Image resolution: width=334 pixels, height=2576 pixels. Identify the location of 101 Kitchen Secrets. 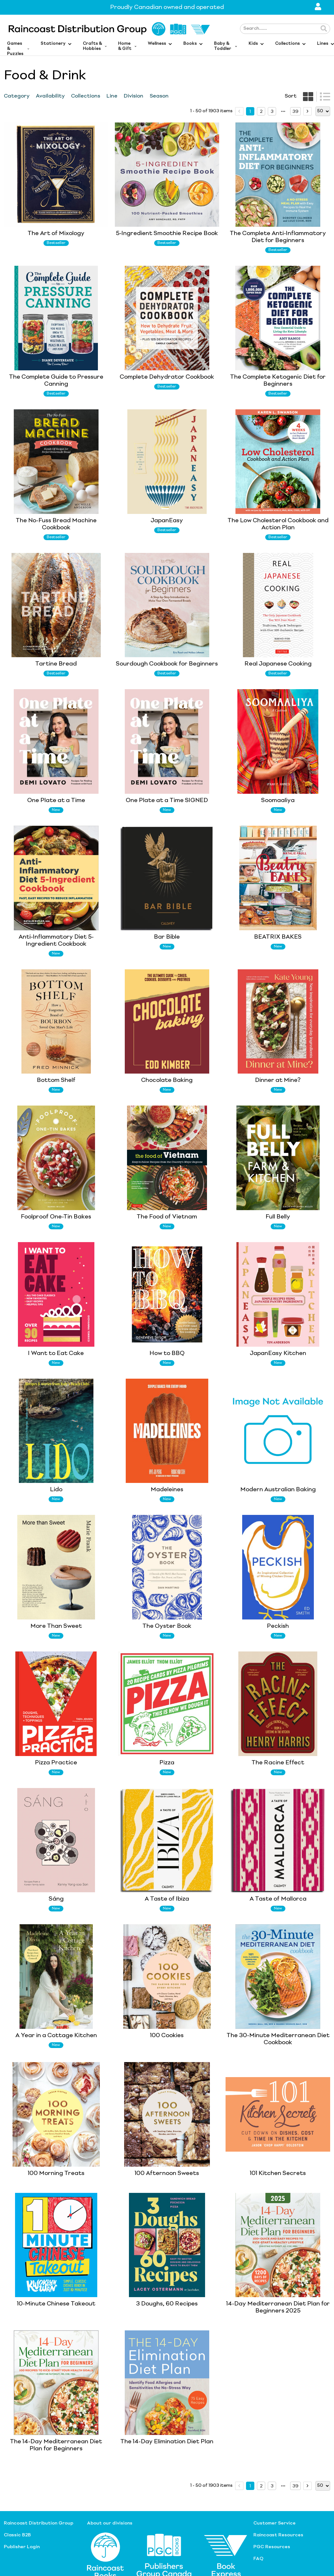
(278, 2173).